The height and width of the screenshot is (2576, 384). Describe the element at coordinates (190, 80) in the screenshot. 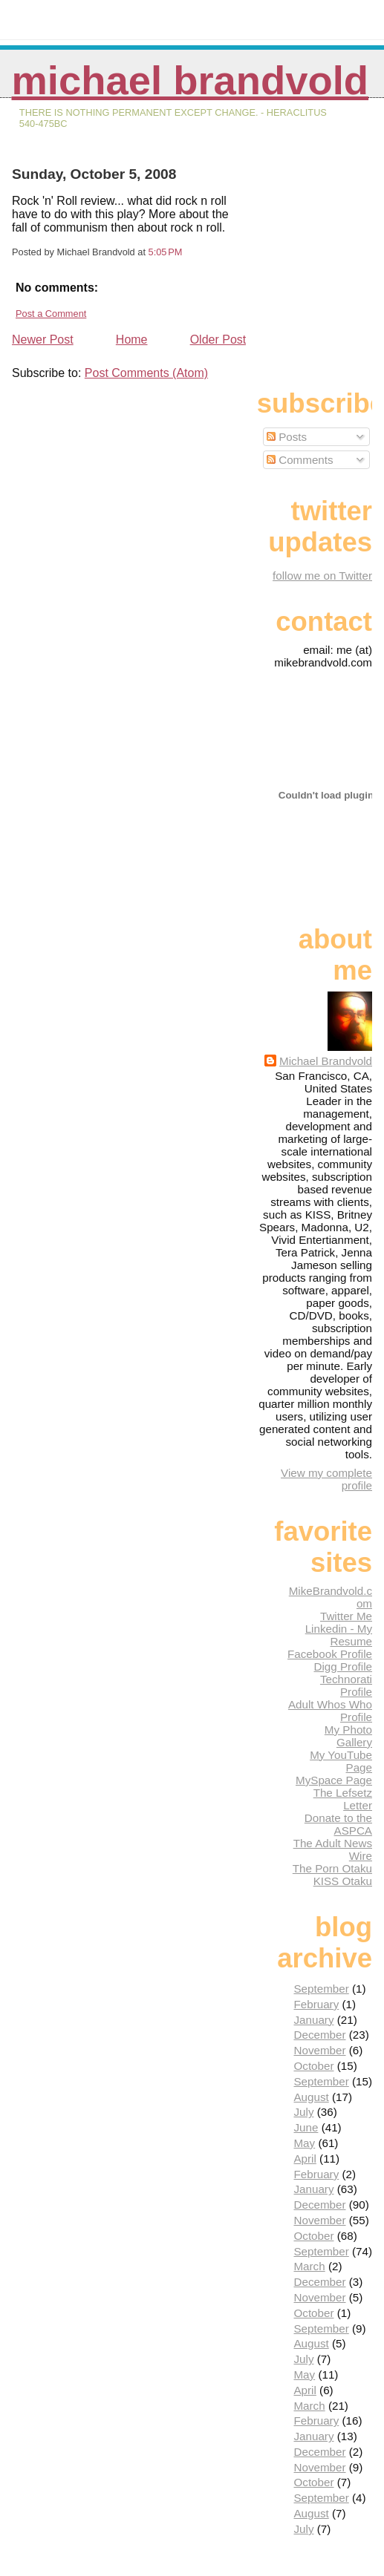

I see `Michael Brandvold` at that location.